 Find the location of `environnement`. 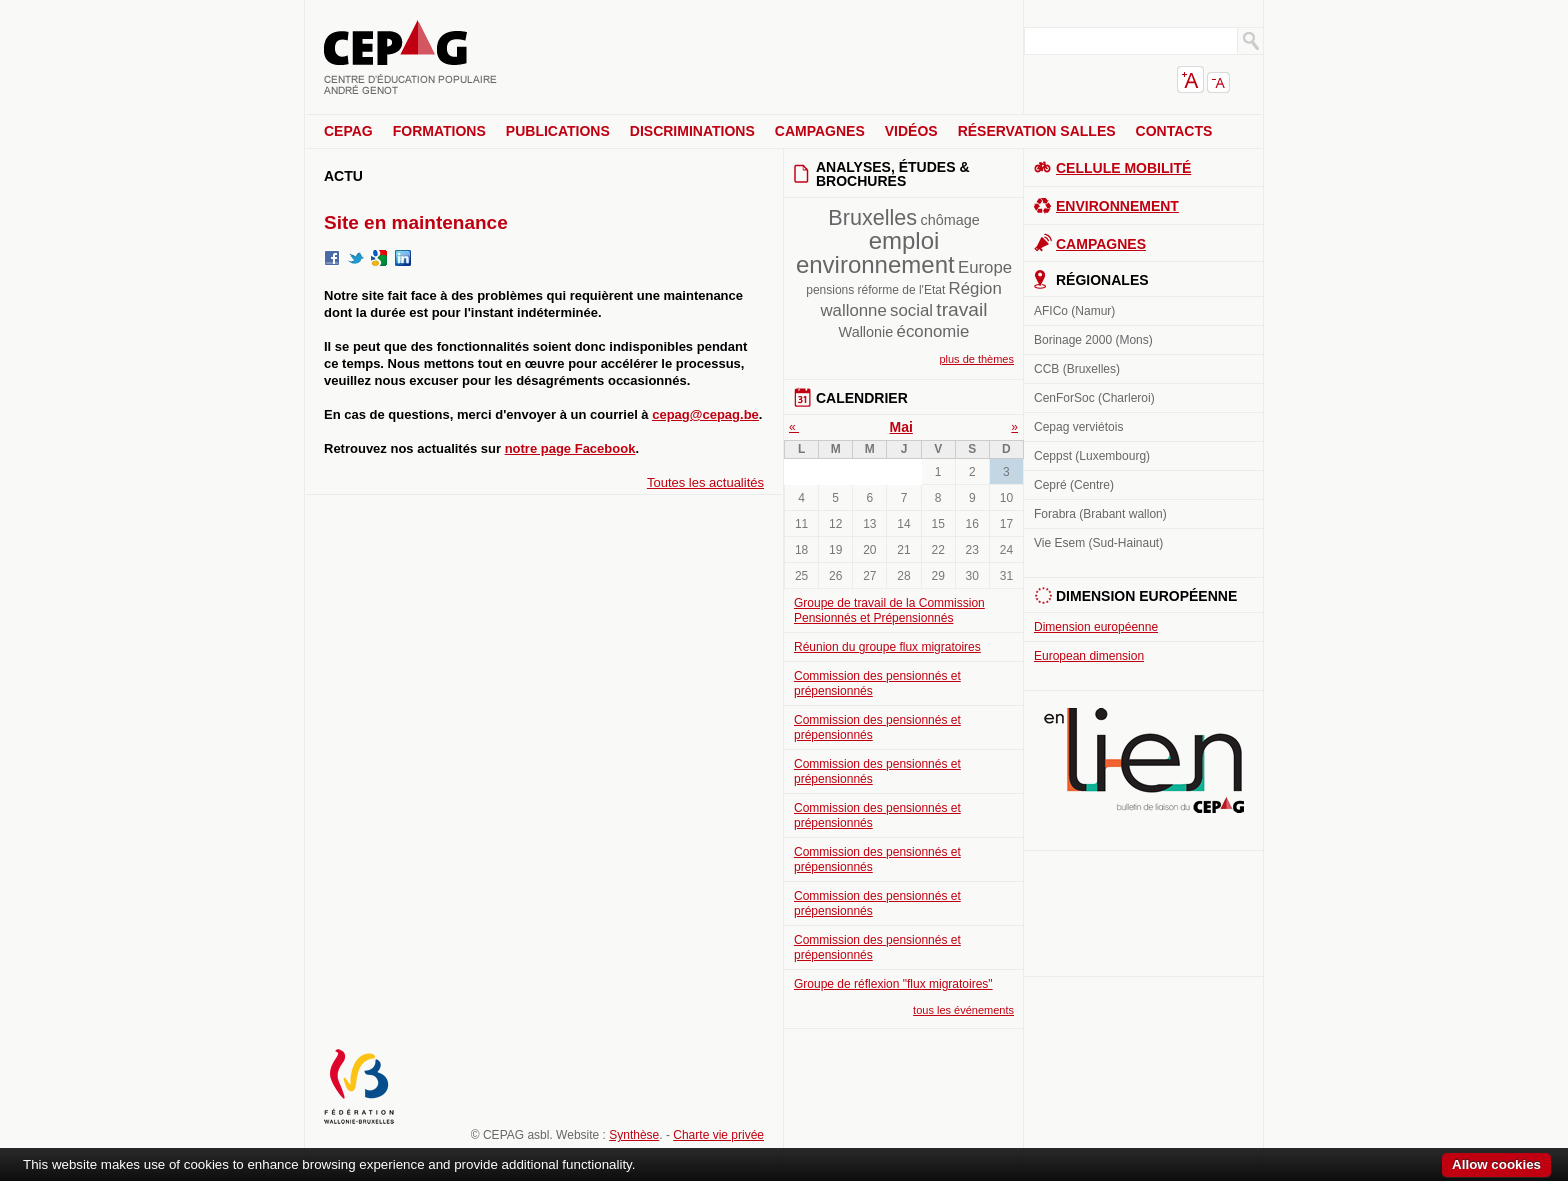

environnement is located at coordinates (875, 264).